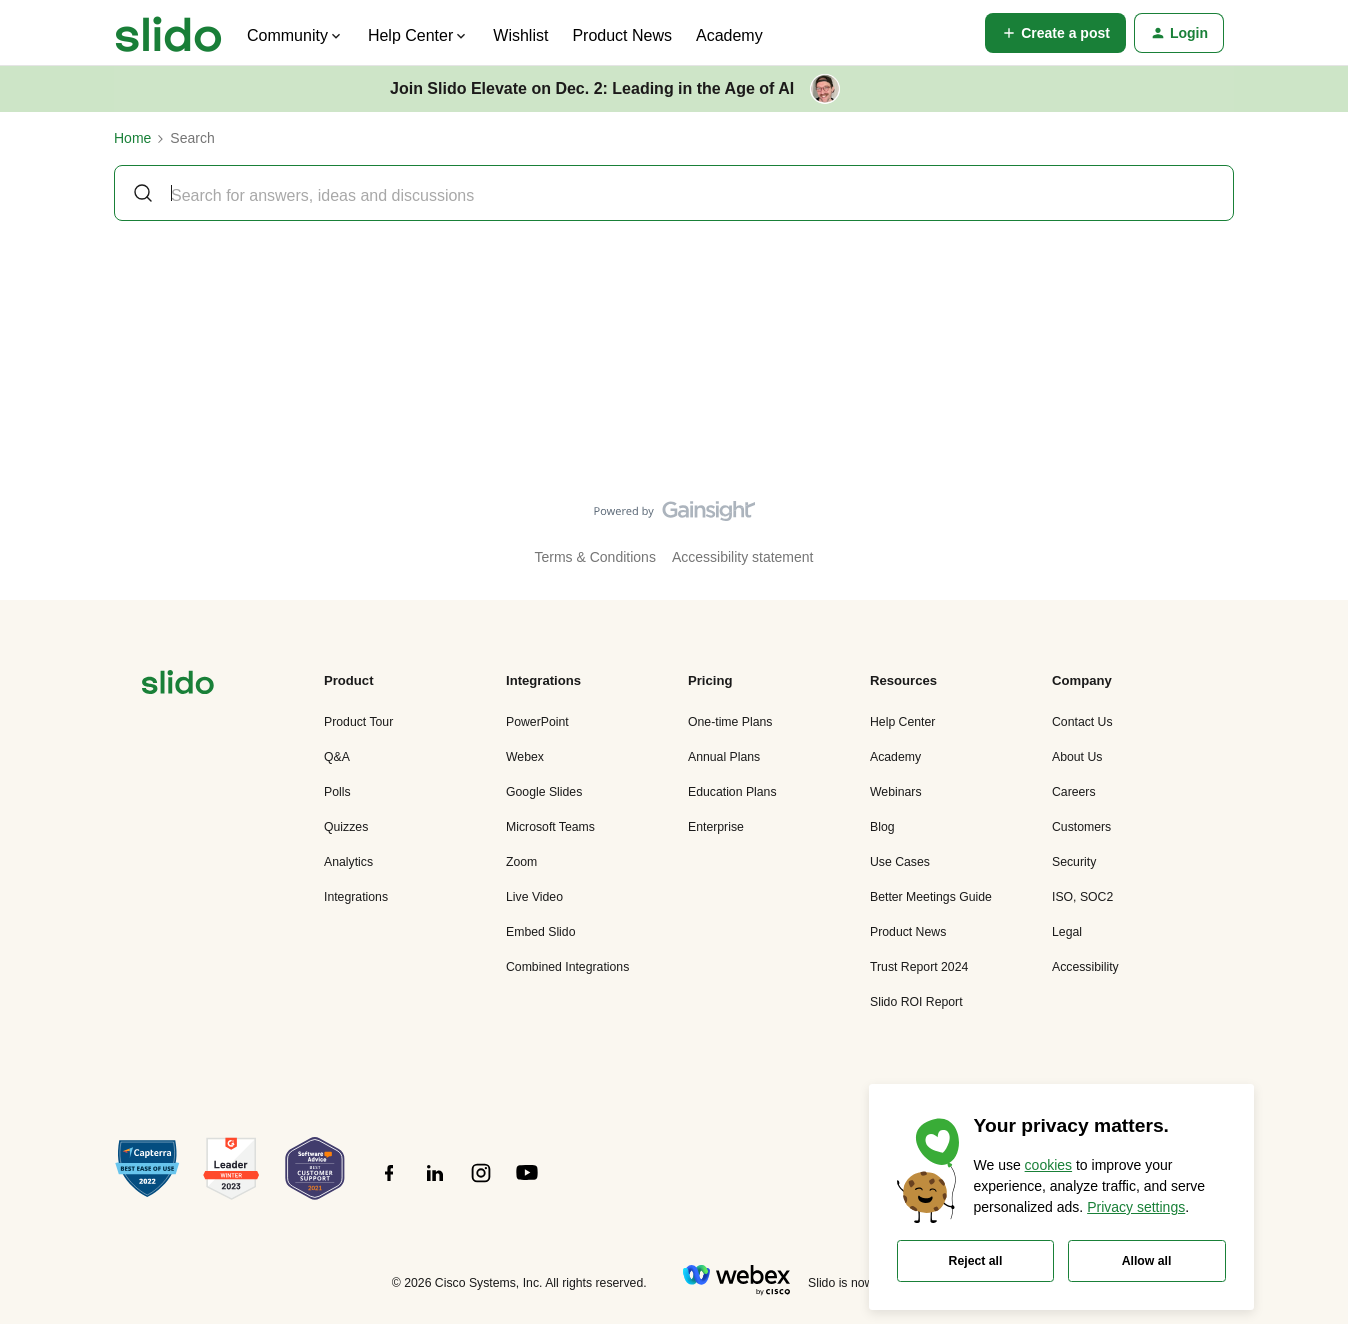 The image size is (1348, 1324). I want to click on ISO, SOC2, so click(1082, 897).